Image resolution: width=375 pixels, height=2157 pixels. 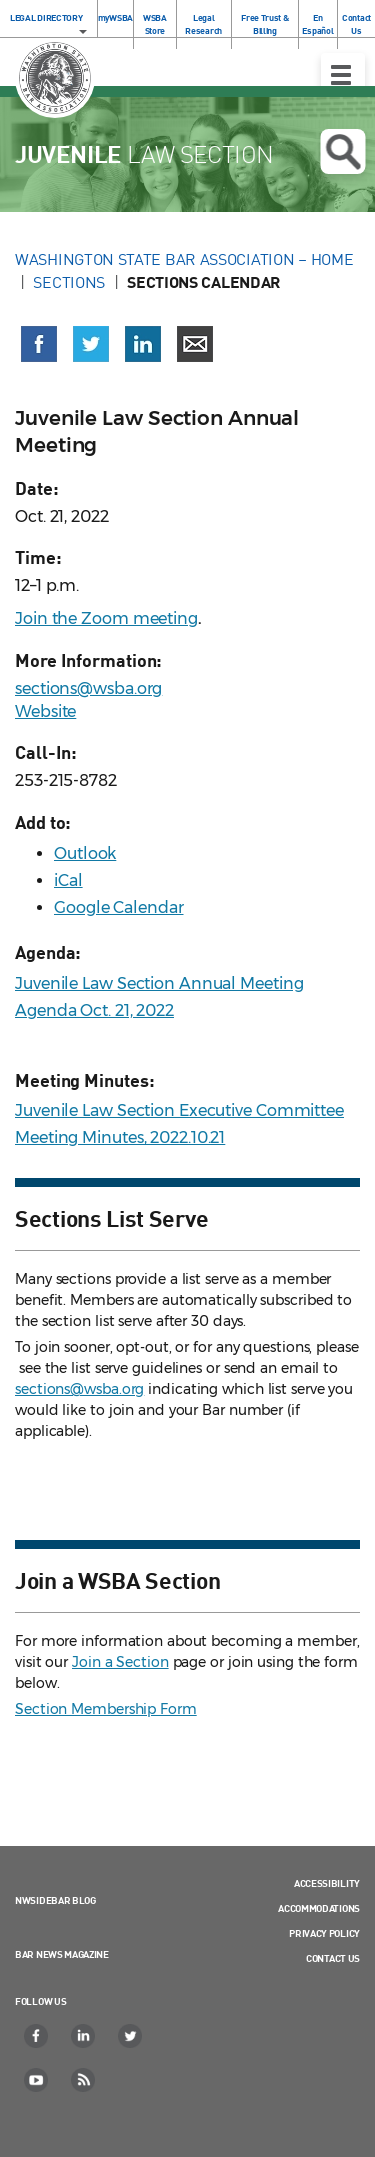 What do you see at coordinates (356, 24) in the screenshot?
I see `Contact Us` at bounding box center [356, 24].